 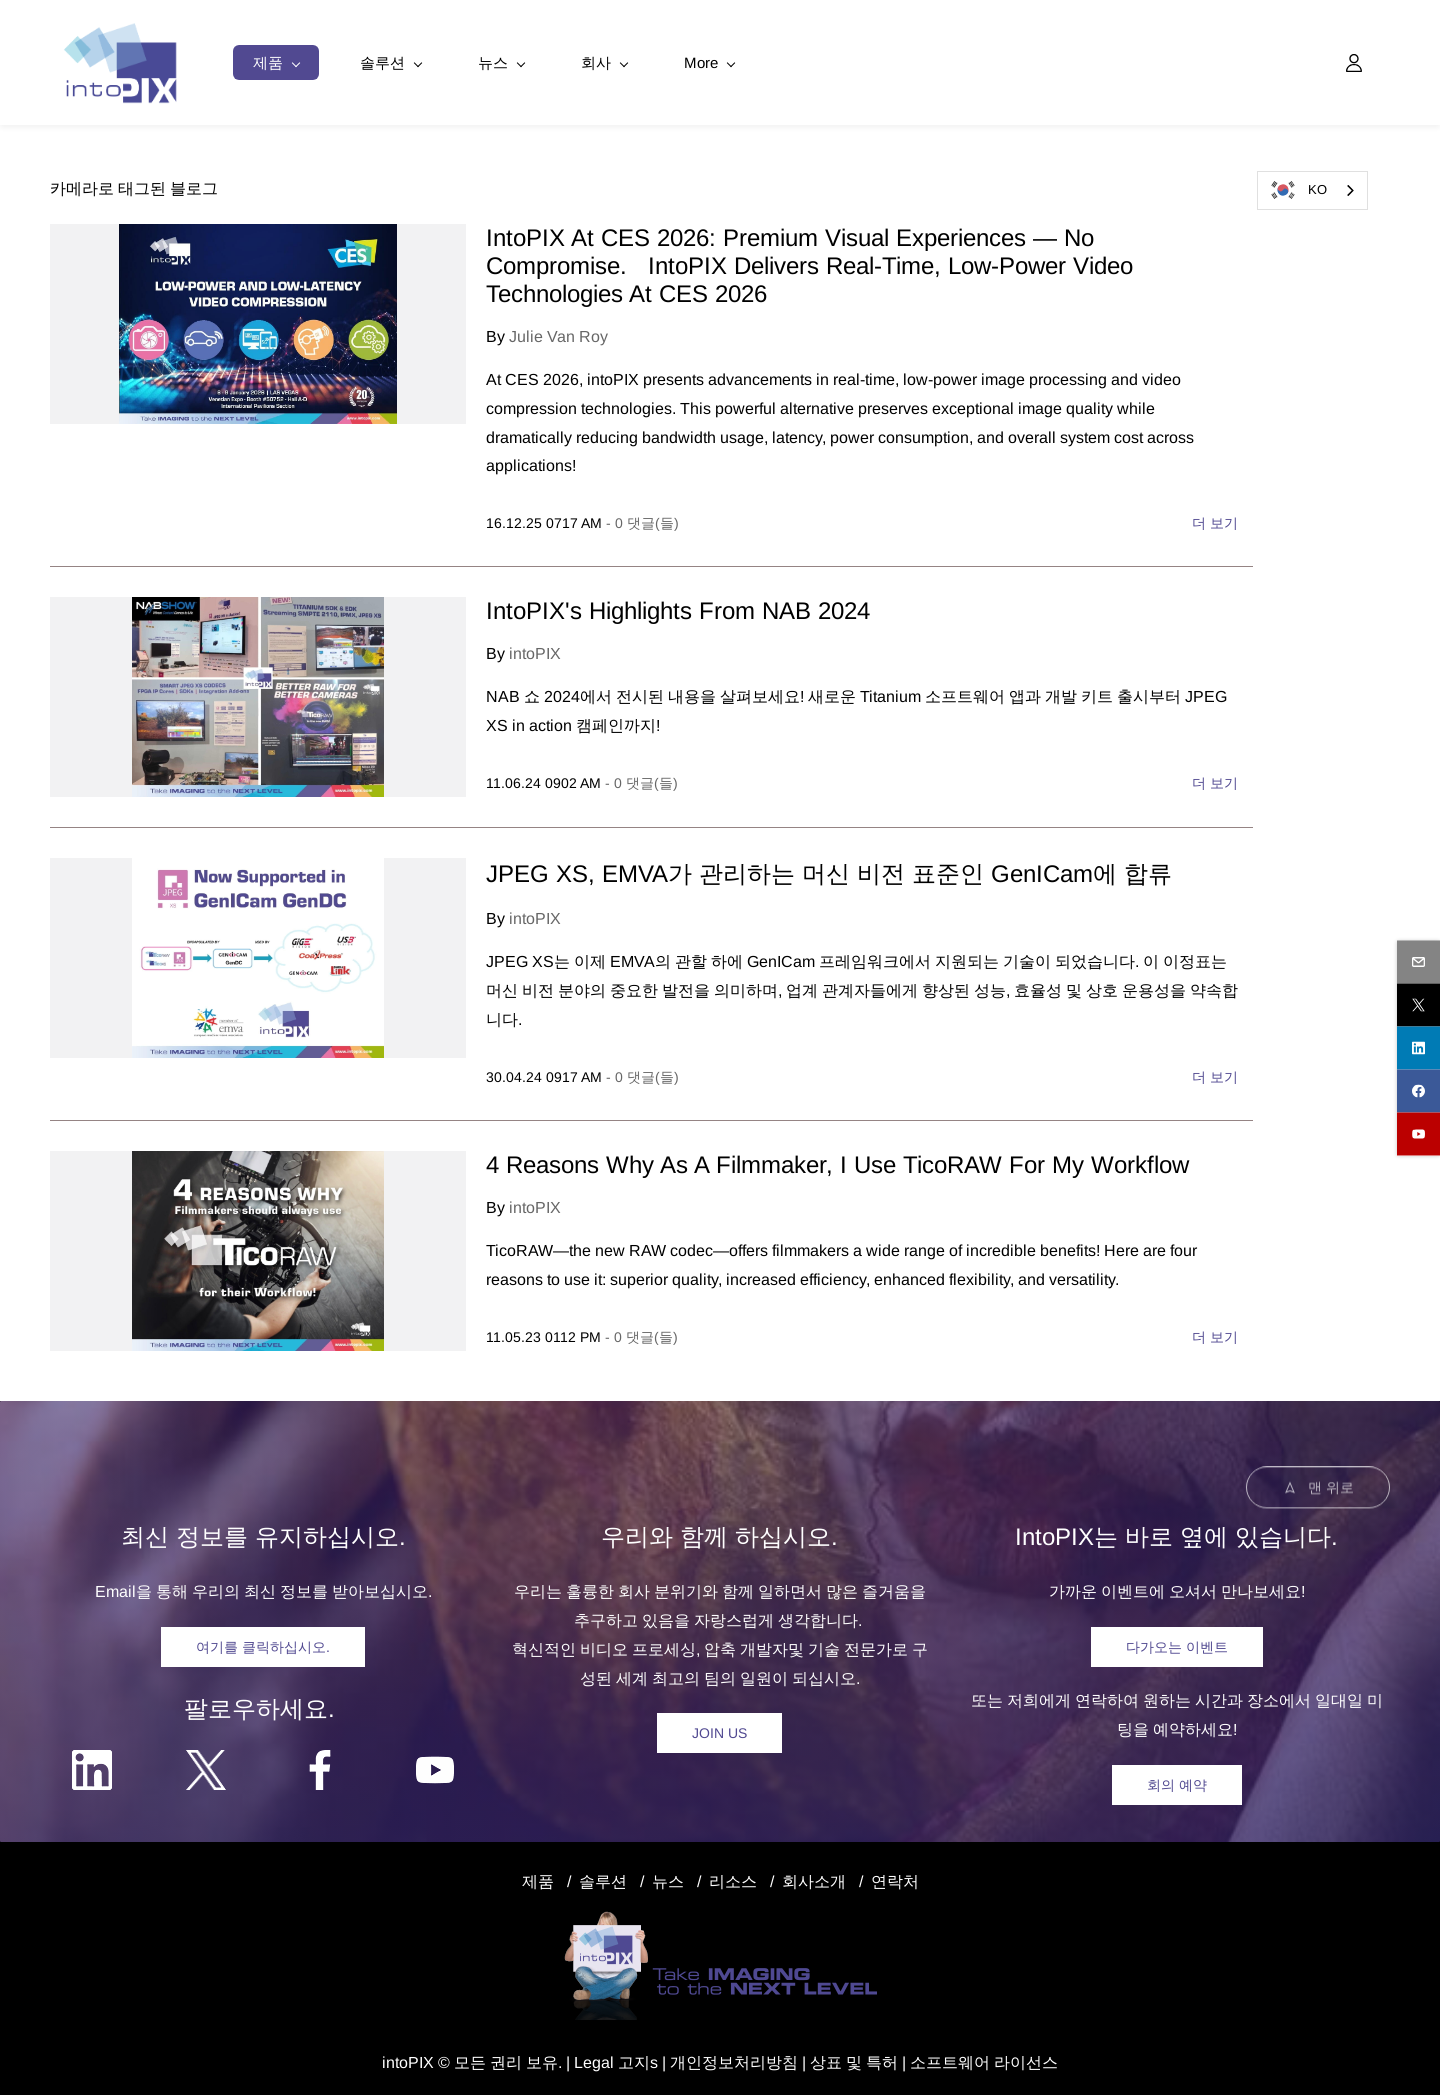 I want to click on KO, so click(x=1297, y=190).